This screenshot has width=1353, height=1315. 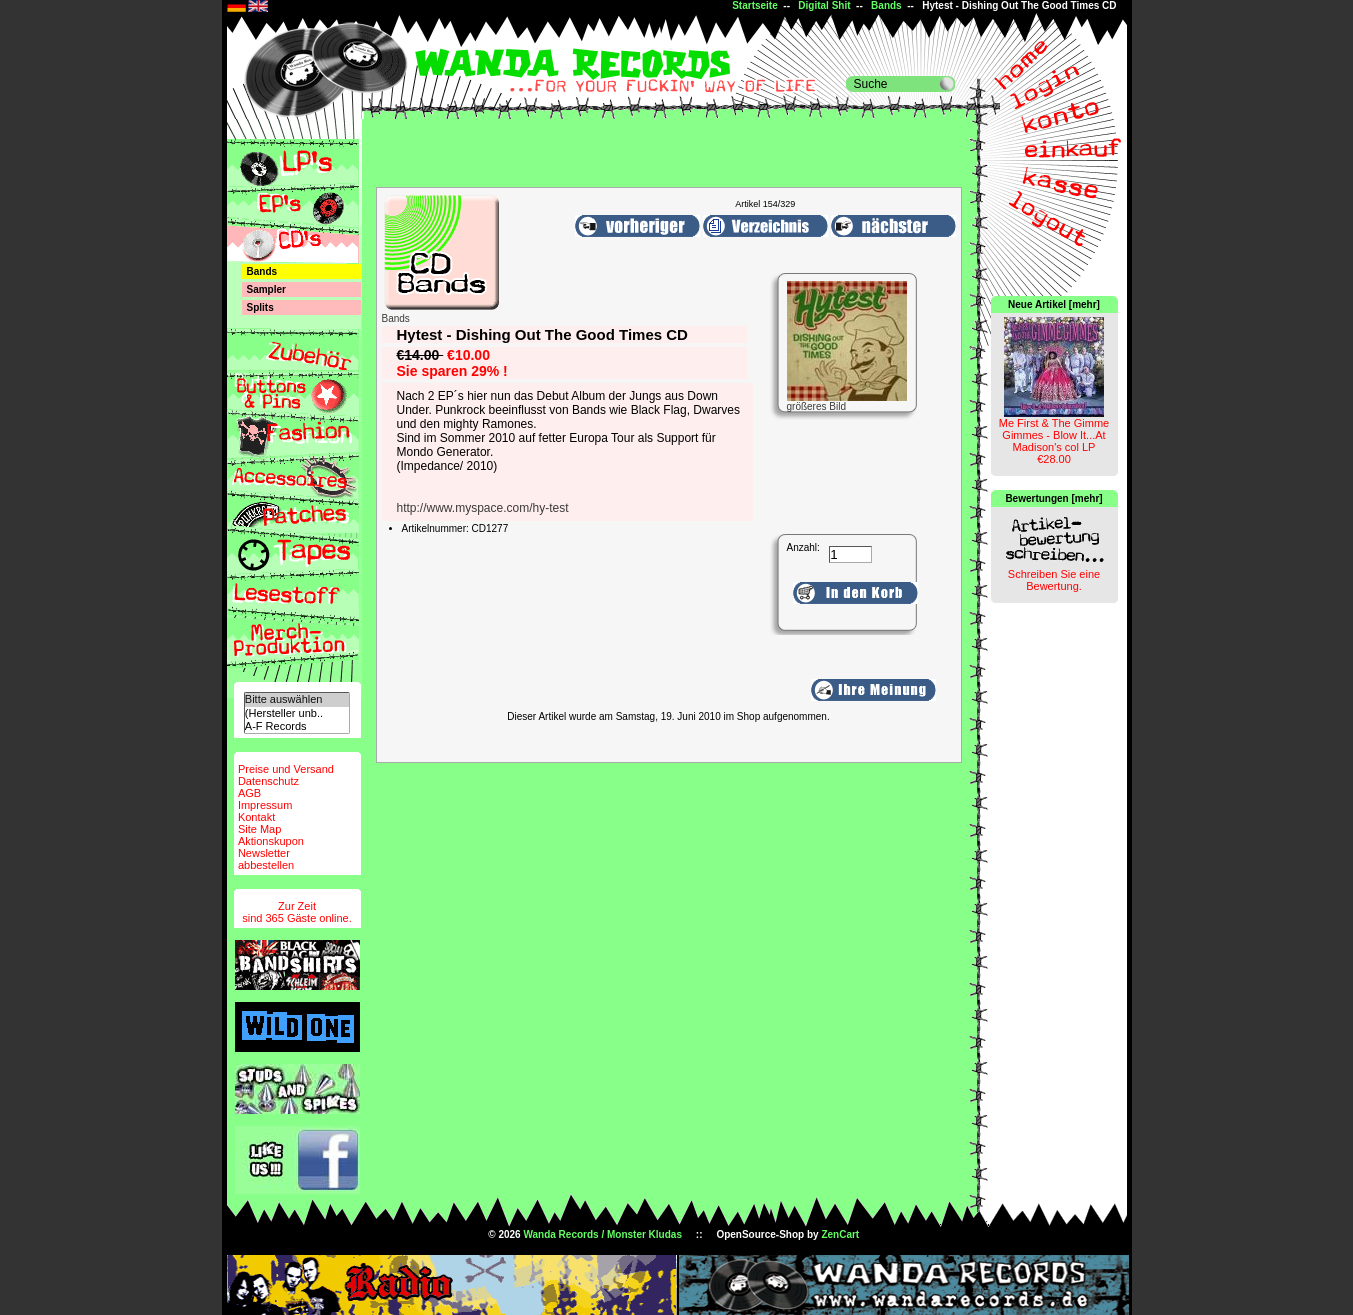 What do you see at coordinates (886, 5) in the screenshot?
I see `Bands` at bounding box center [886, 5].